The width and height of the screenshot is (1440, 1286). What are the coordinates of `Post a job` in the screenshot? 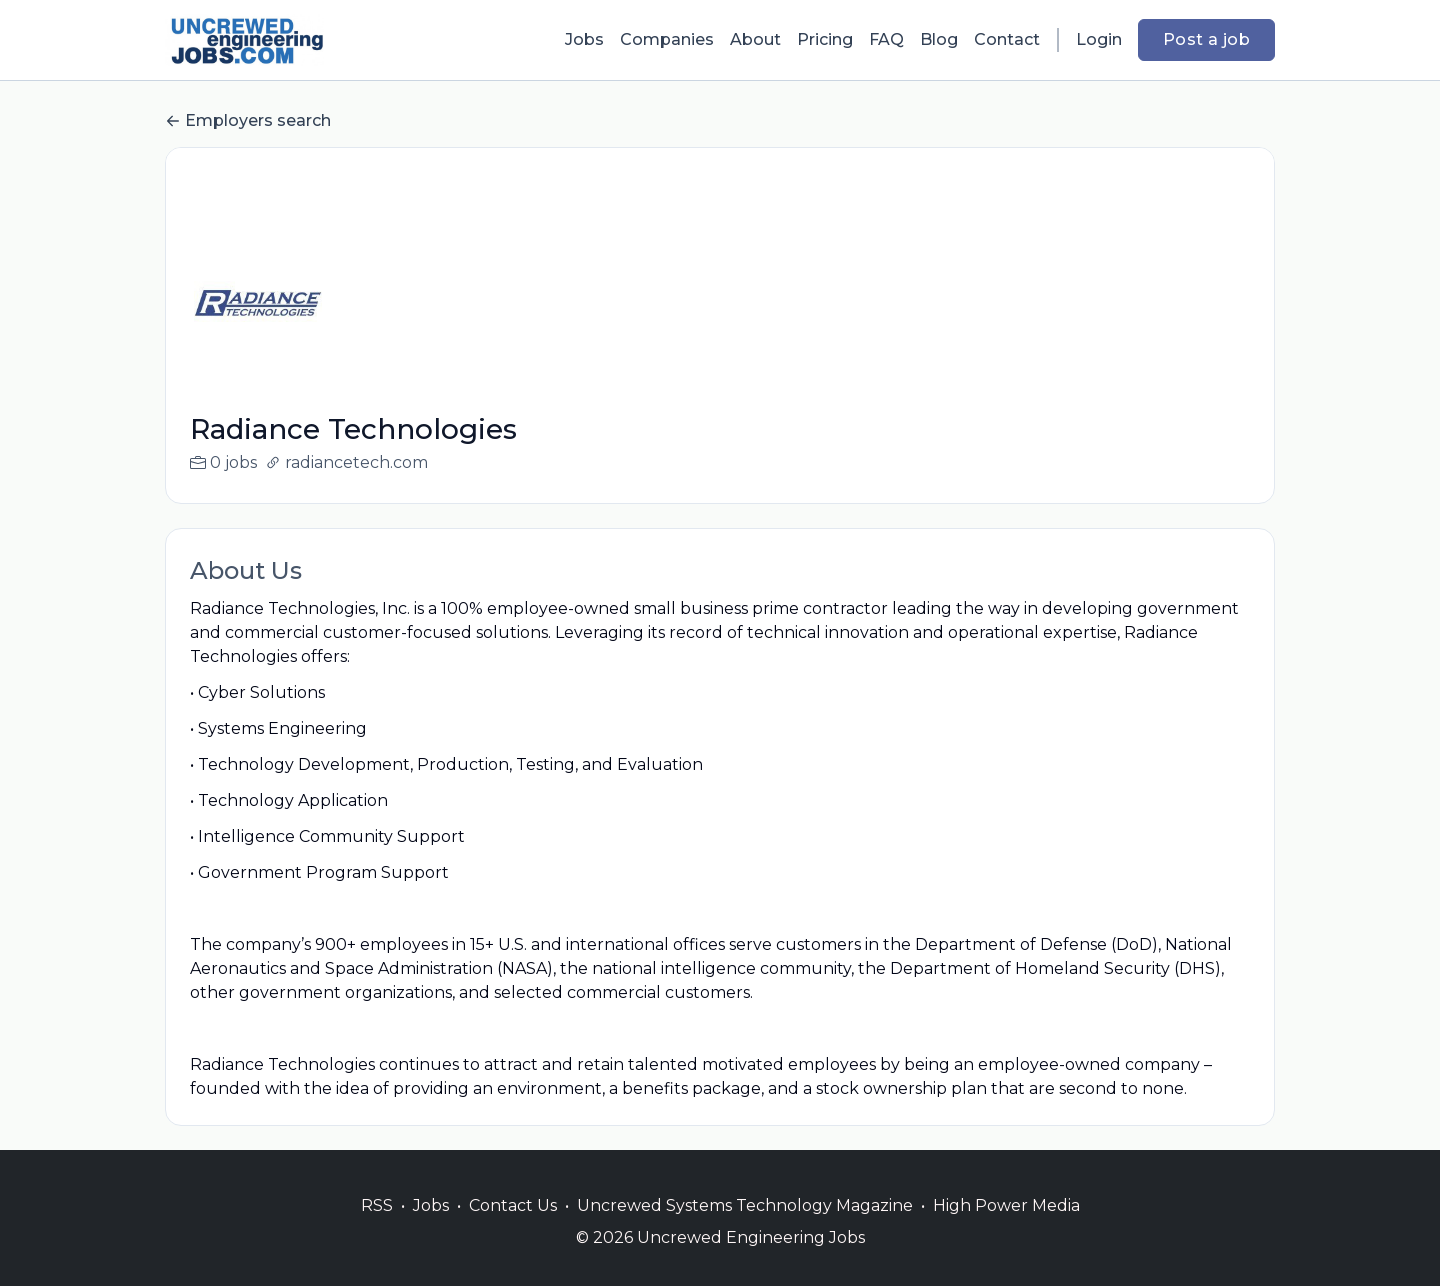 It's located at (1206, 39).